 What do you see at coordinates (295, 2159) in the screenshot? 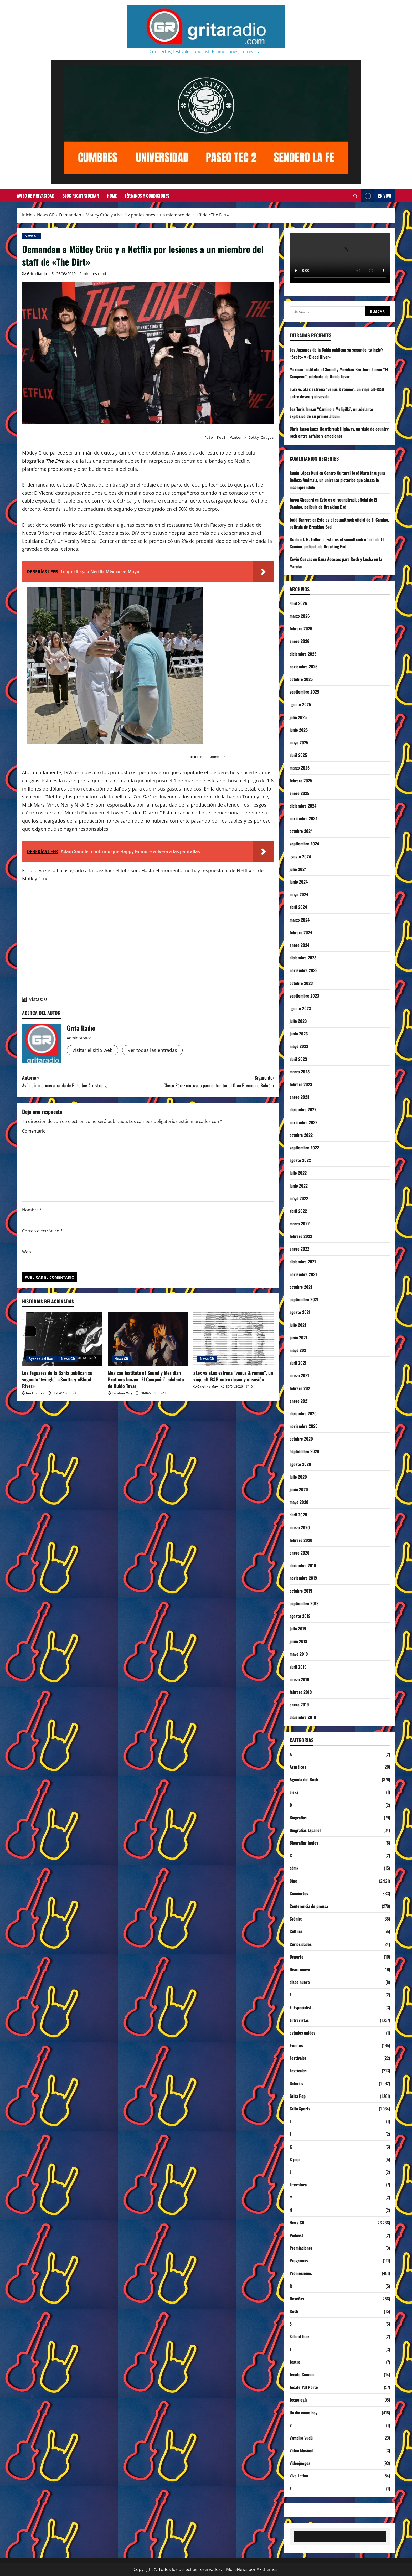
I see `K-pop` at bounding box center [295, 2159].